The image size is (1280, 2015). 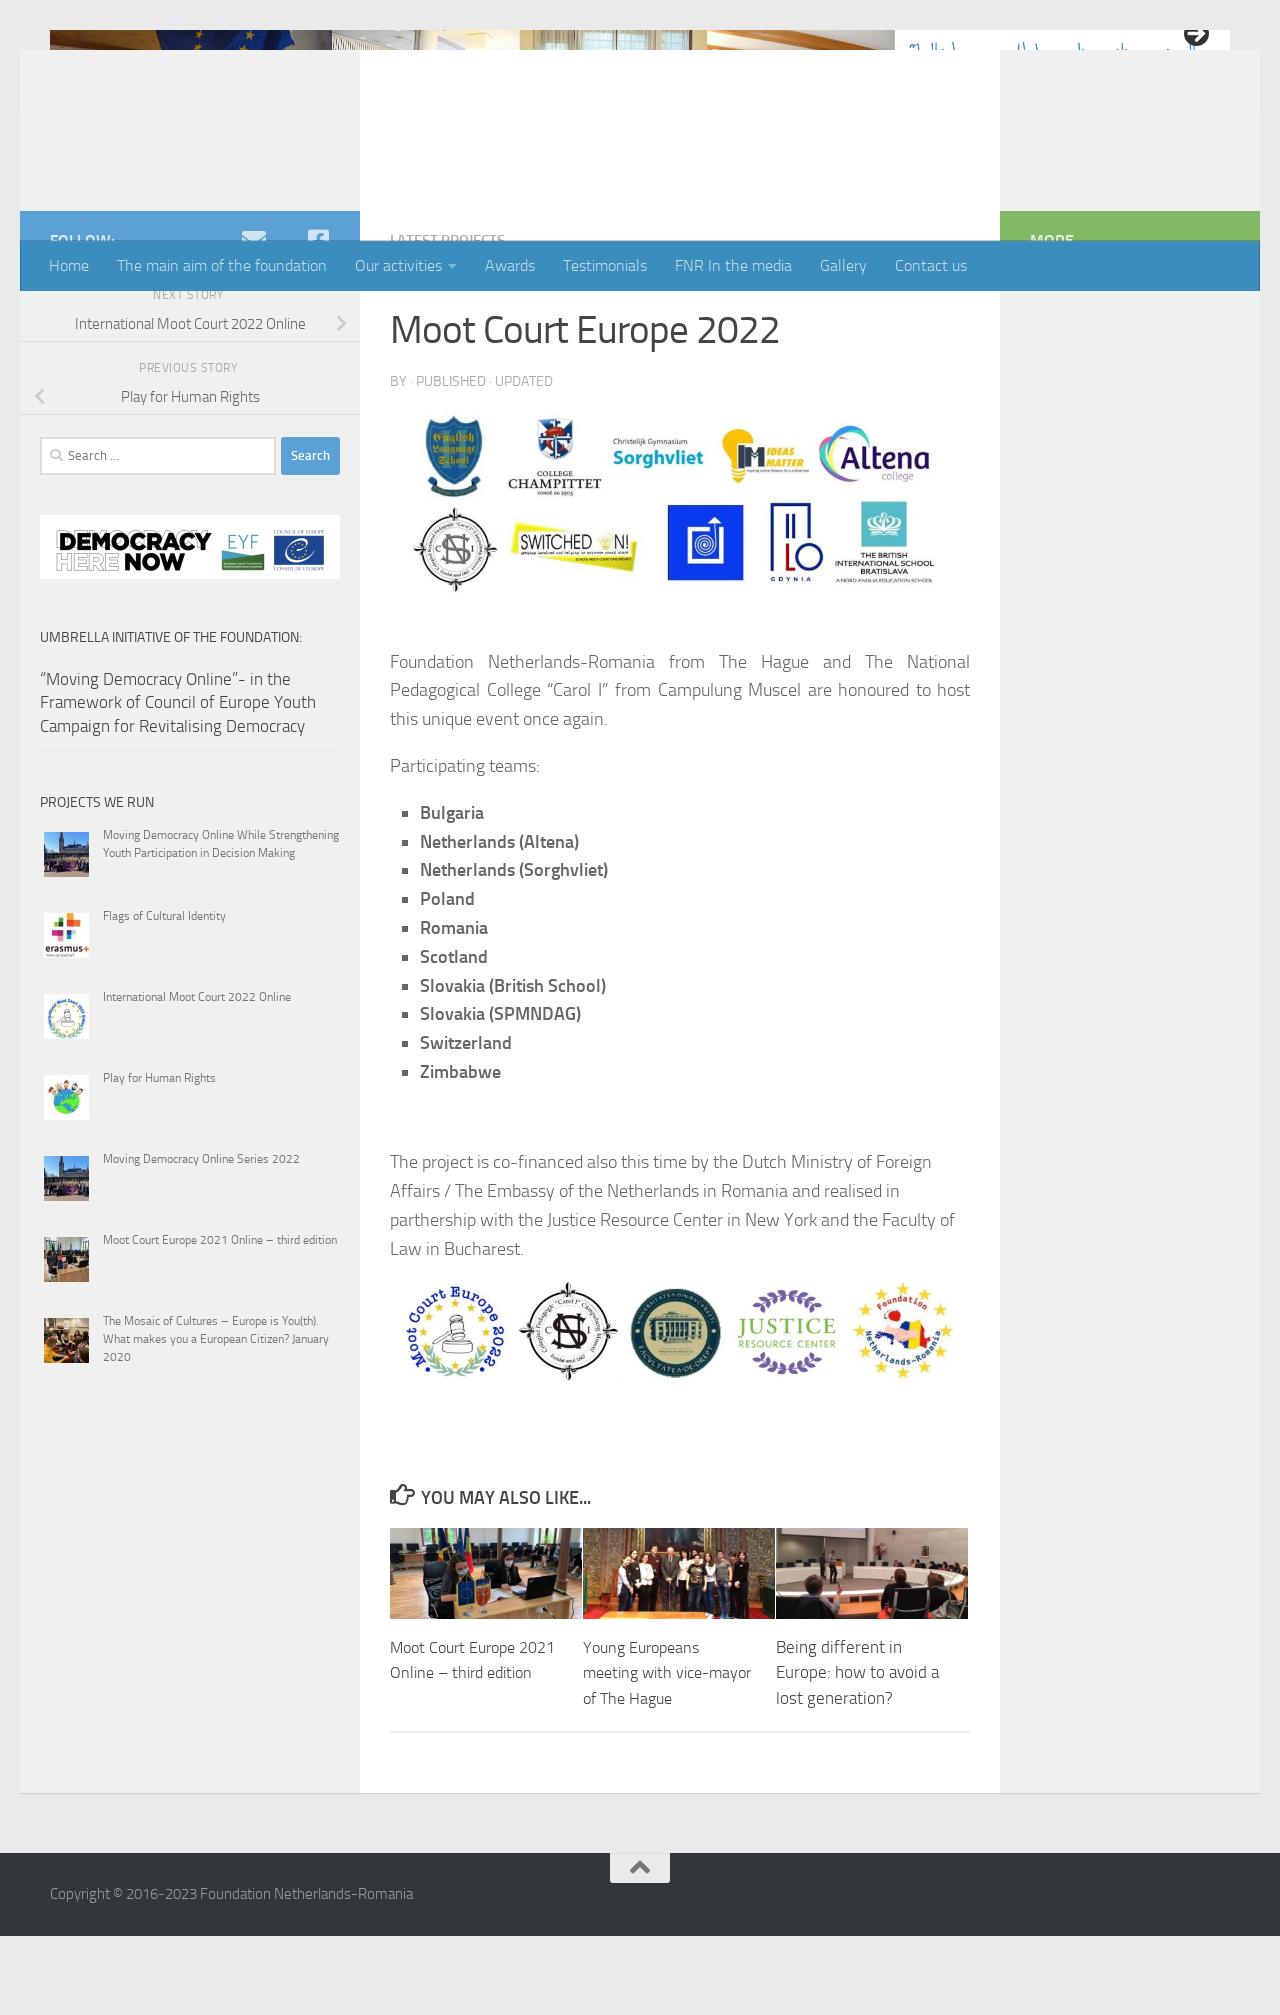 I want to click on 5 [tab], so click(x=686, y=191).